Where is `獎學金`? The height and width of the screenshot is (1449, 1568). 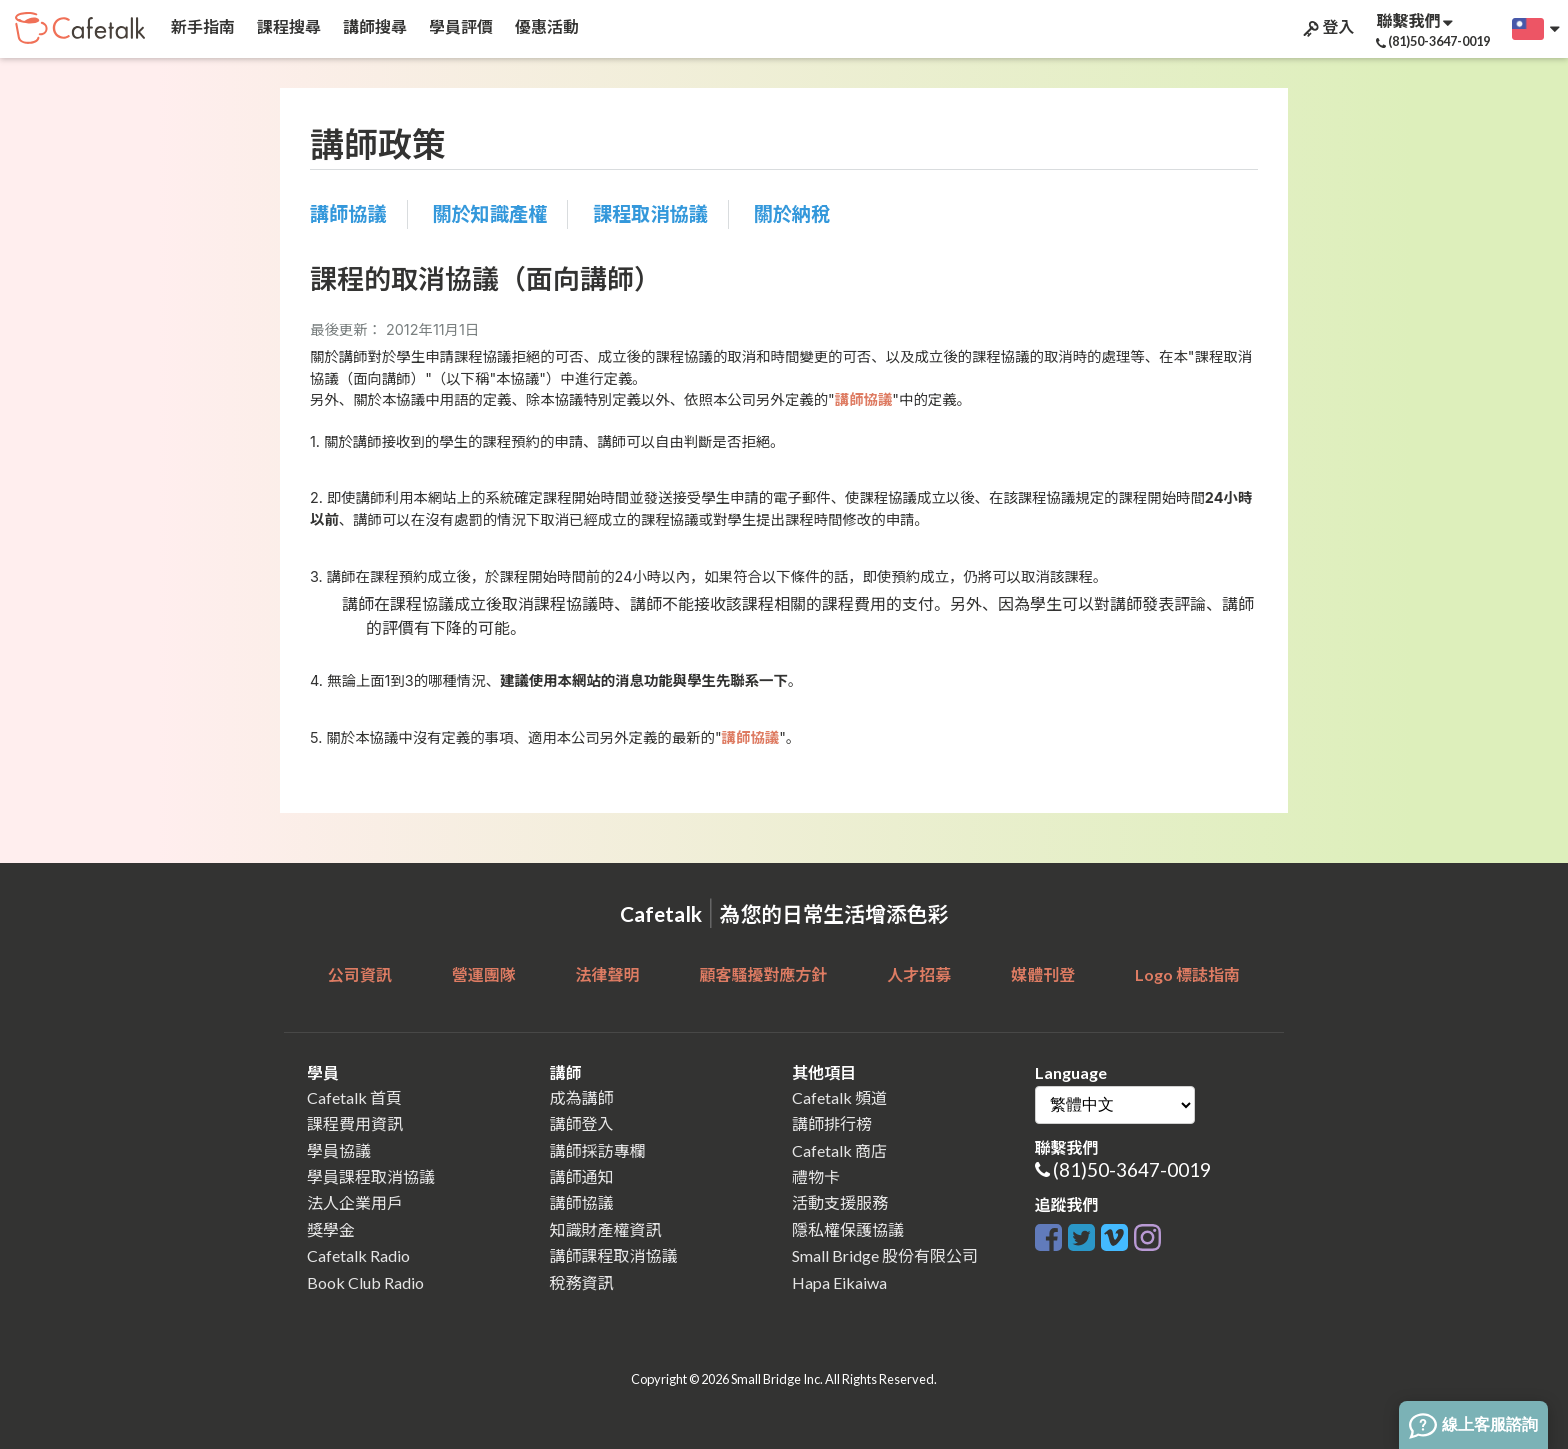
獎學金 is located at coordinates (331, 1229).